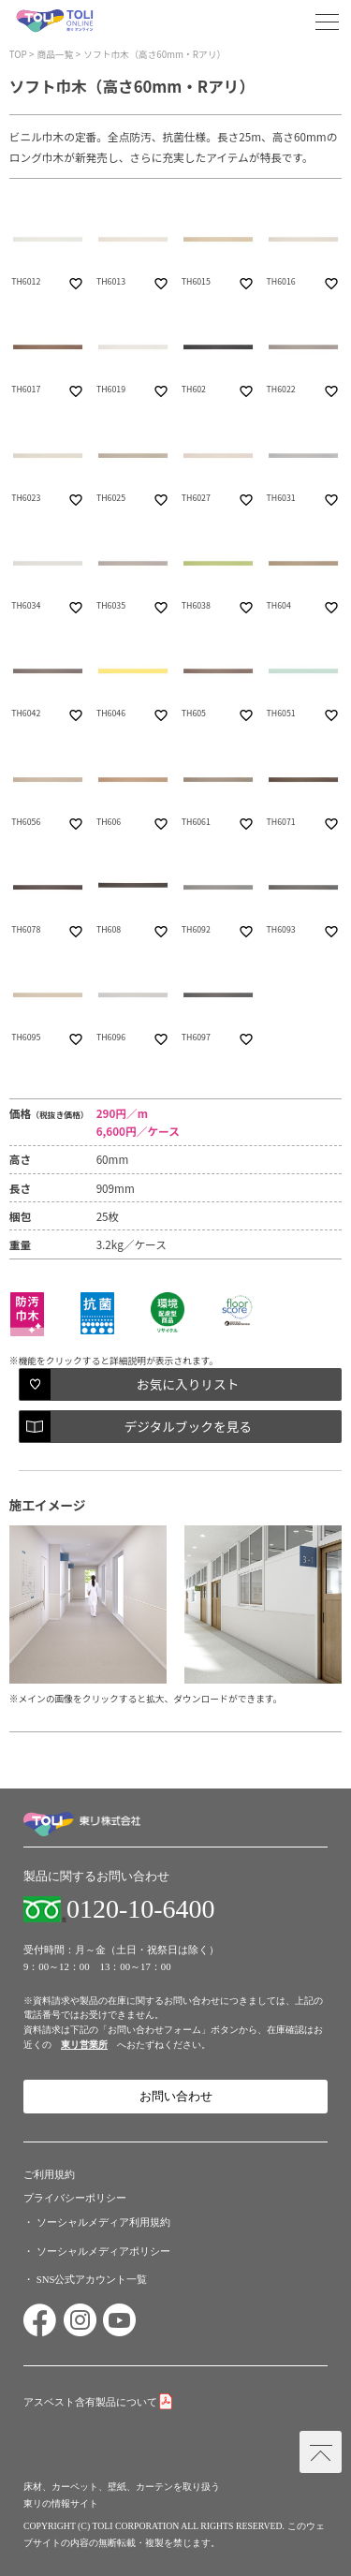 The height and width of the screenshot is (2576, 351). What do you see at coordinates (103, 2222) in the screenshot?
I see `ソーシャルメディア利用規約` at bounding box center [103, 2222].